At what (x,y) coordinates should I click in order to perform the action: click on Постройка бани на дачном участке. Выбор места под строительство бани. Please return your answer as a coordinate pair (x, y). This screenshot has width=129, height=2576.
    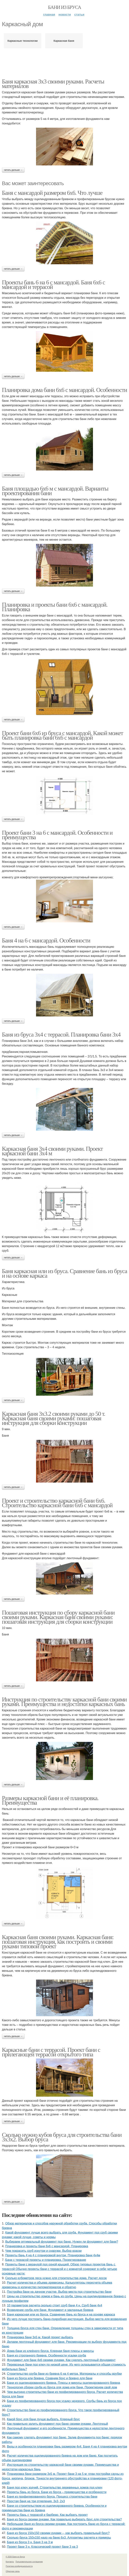
    Looking at the image, I should click on (59, 2291).